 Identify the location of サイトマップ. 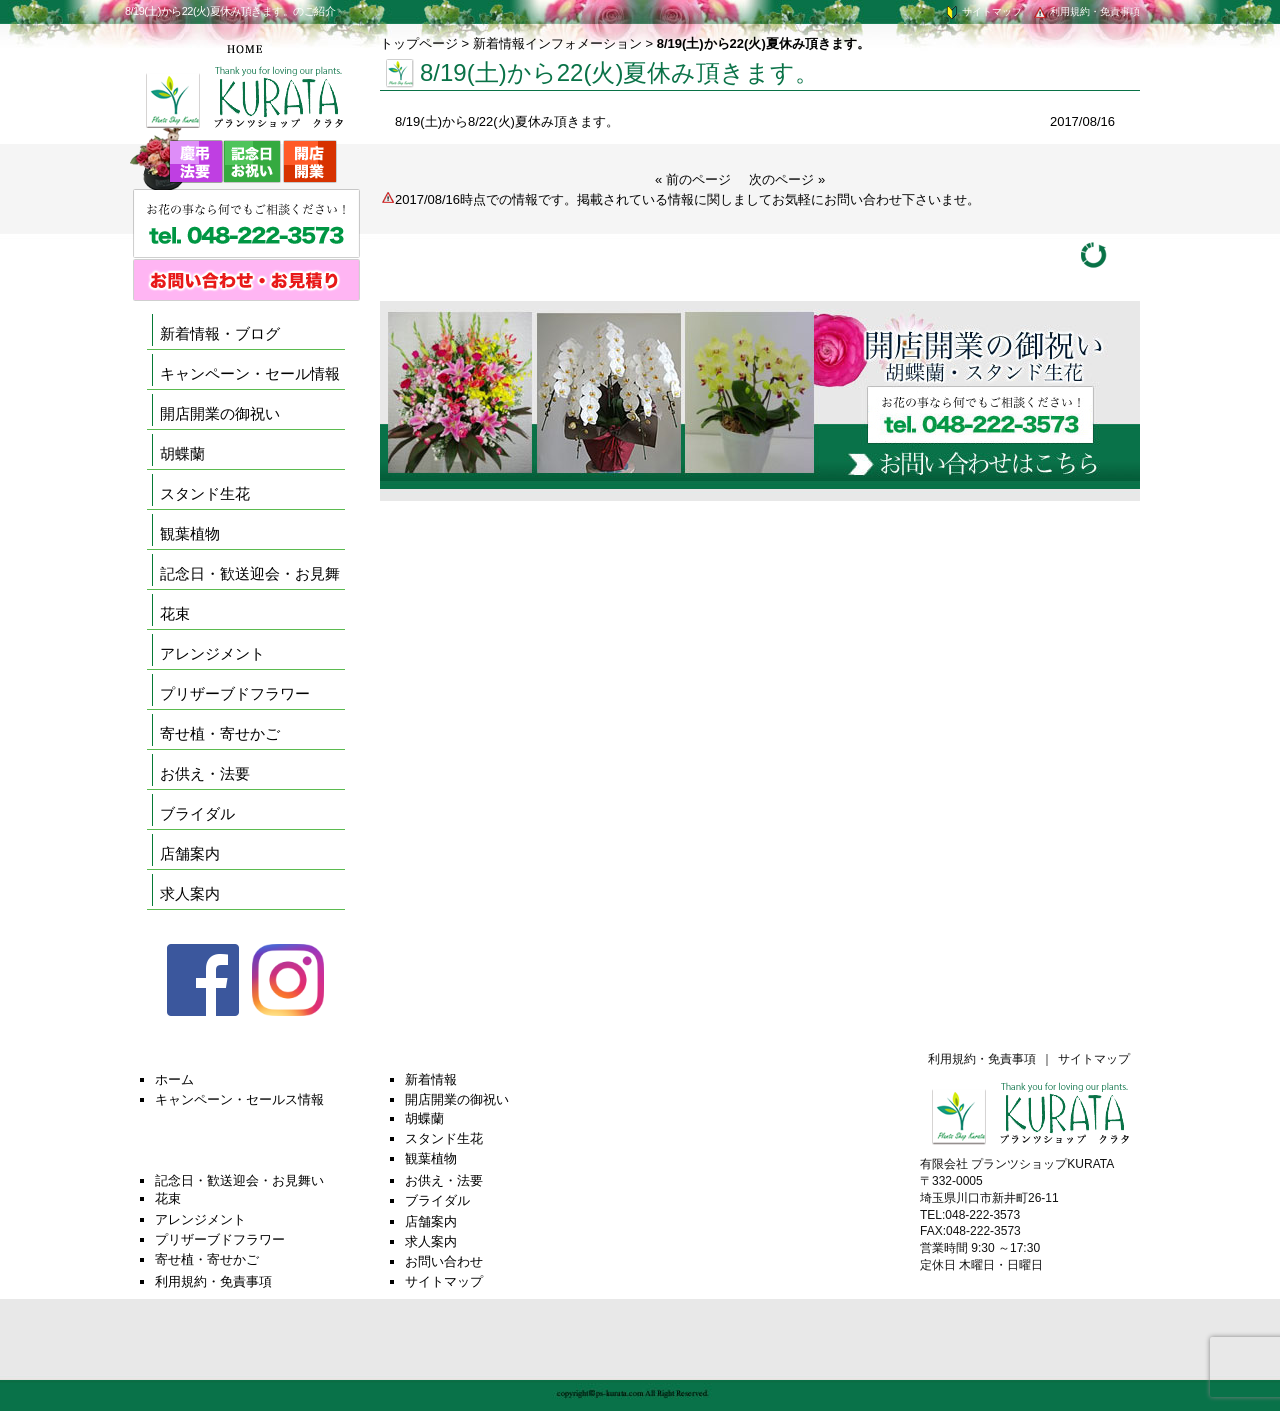
(983, 11).